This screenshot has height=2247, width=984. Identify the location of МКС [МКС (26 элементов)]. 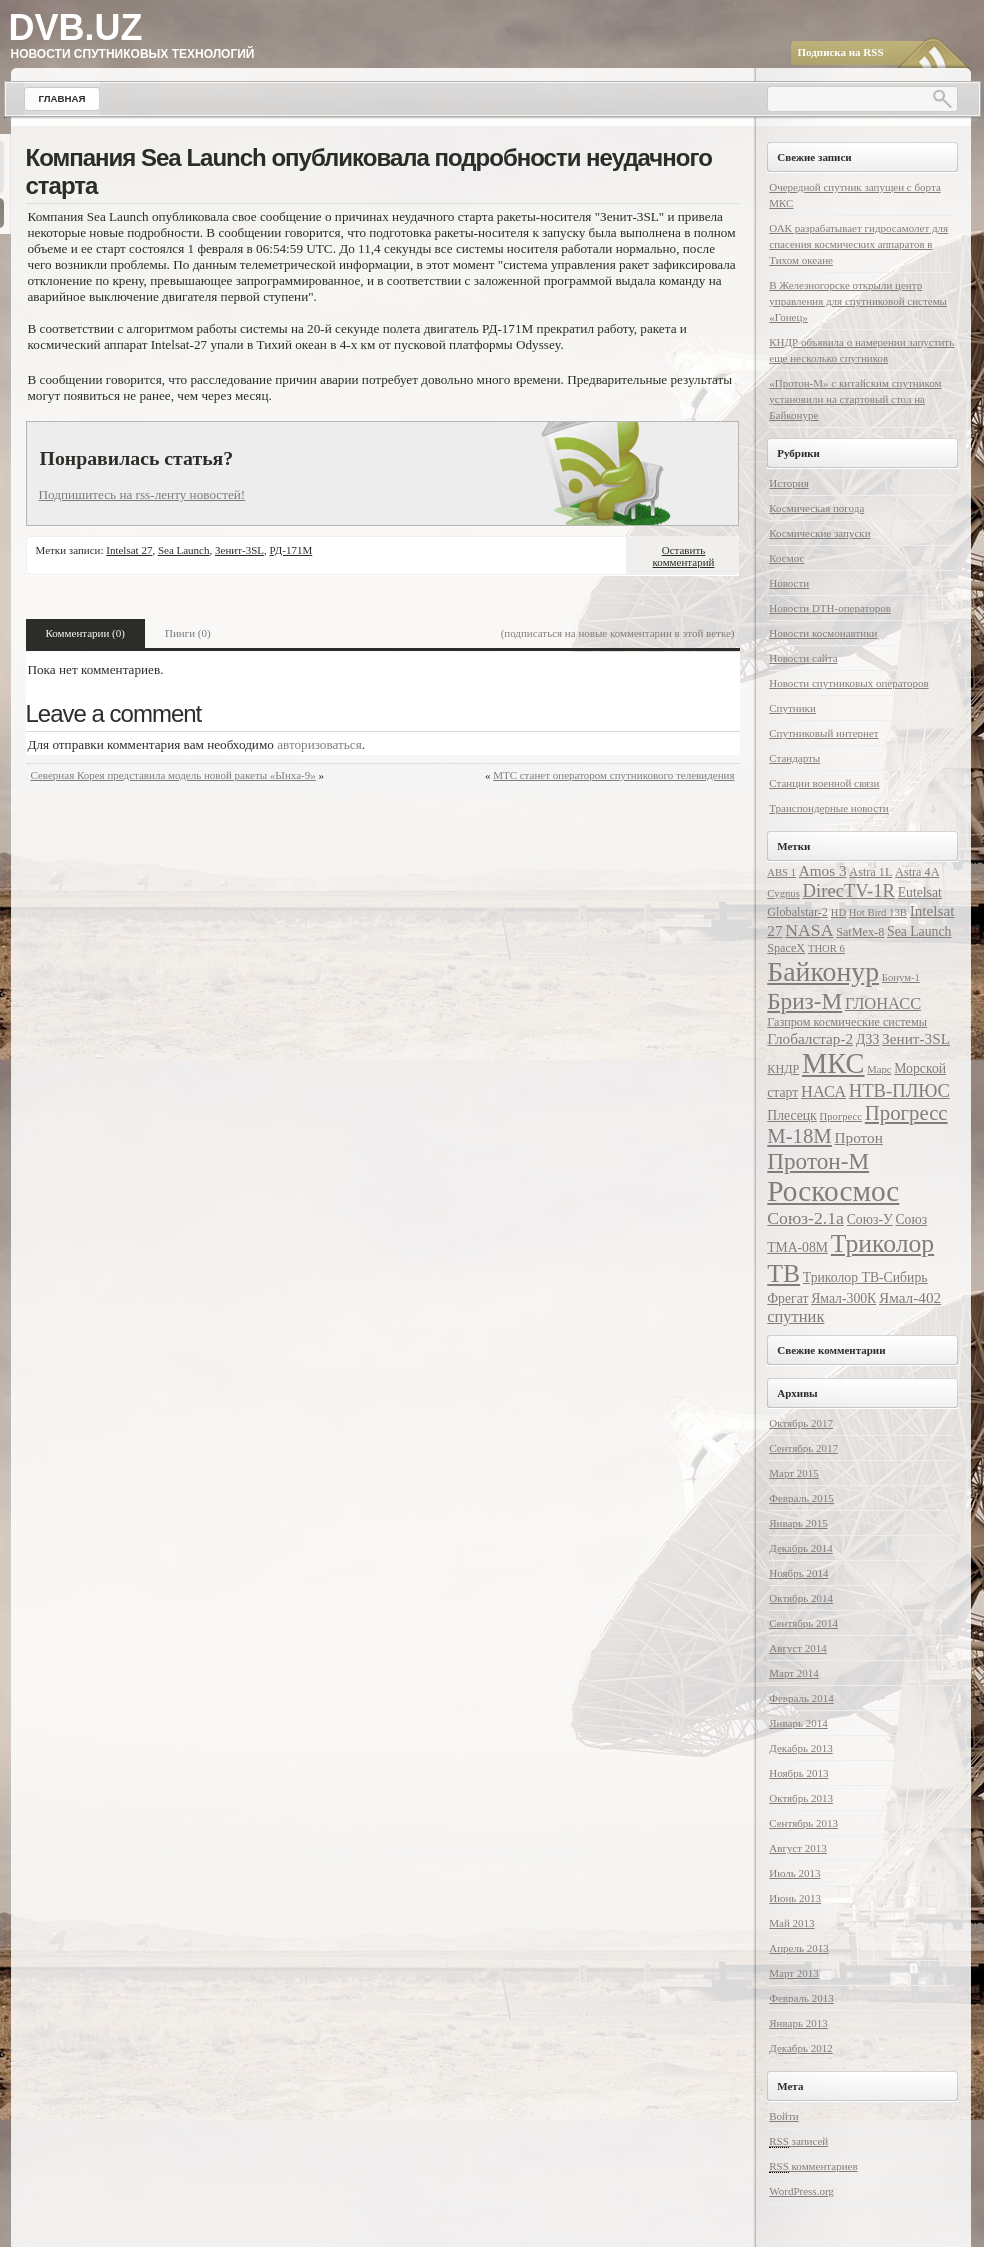
(833, 1063).